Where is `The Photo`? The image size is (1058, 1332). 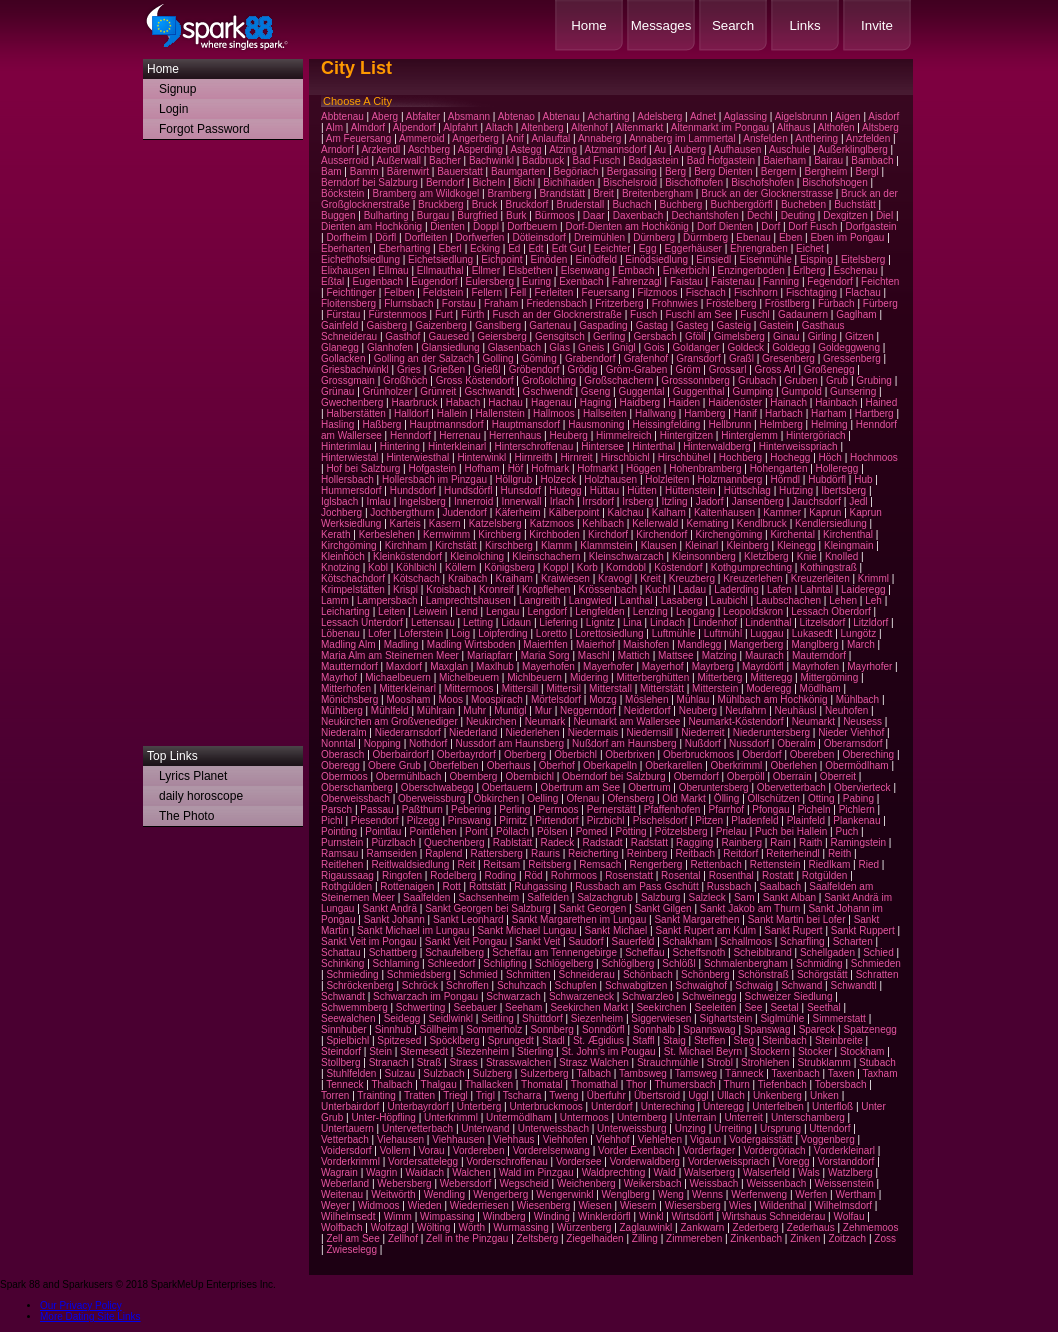
The Photo is located at coordinates (186, 816).